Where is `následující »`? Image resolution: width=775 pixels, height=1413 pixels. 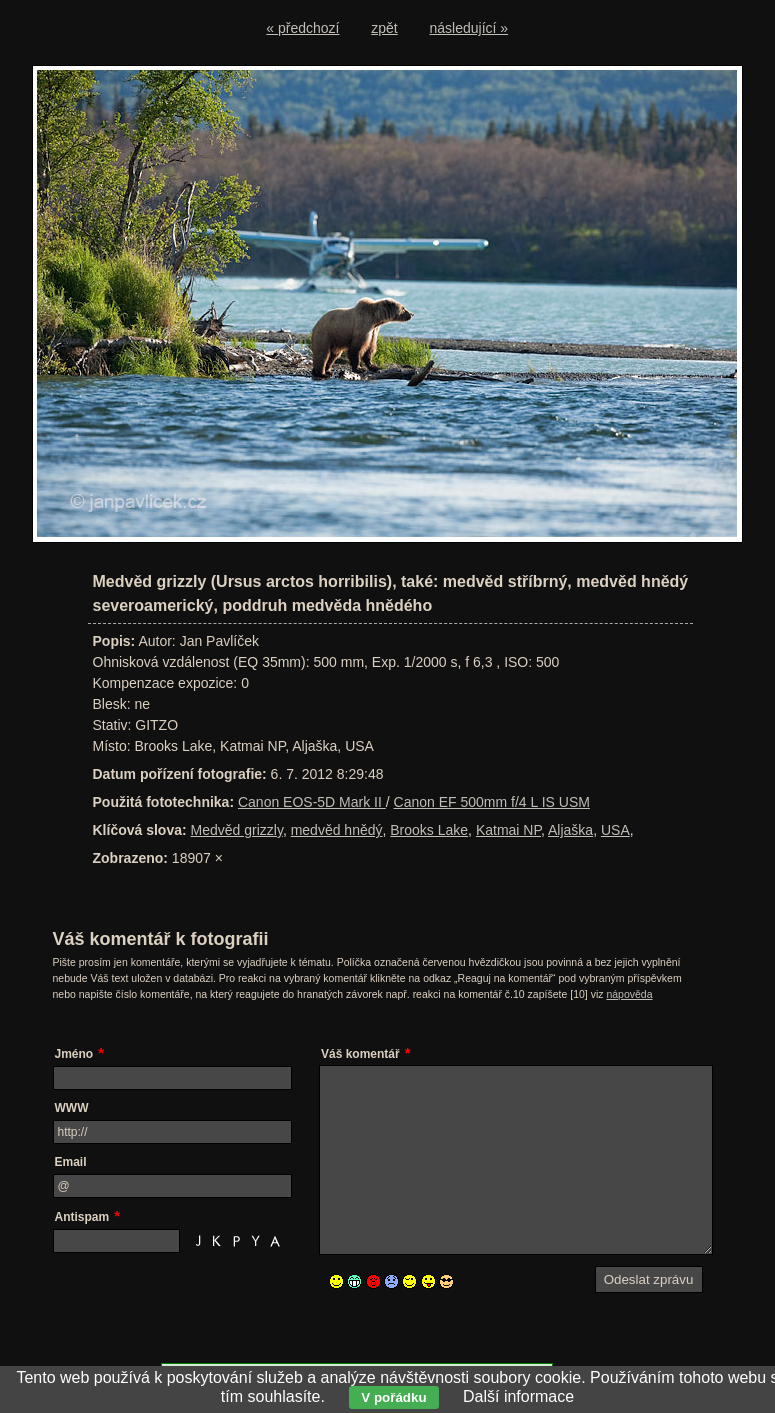
následující » is located at coordinates (469, 28).